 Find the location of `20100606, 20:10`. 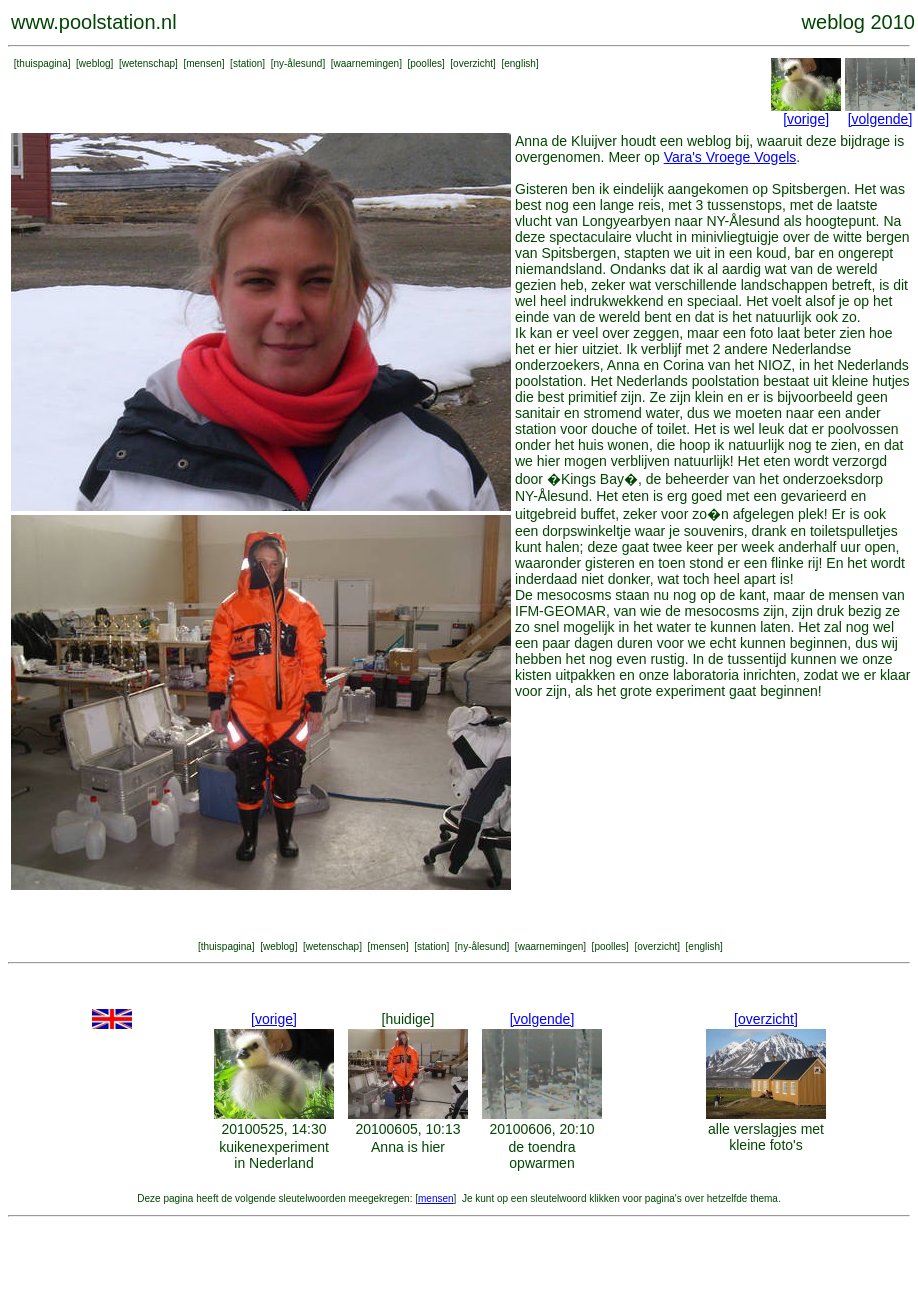

20100606, 20:10 is located at coordinates (541, 1129).